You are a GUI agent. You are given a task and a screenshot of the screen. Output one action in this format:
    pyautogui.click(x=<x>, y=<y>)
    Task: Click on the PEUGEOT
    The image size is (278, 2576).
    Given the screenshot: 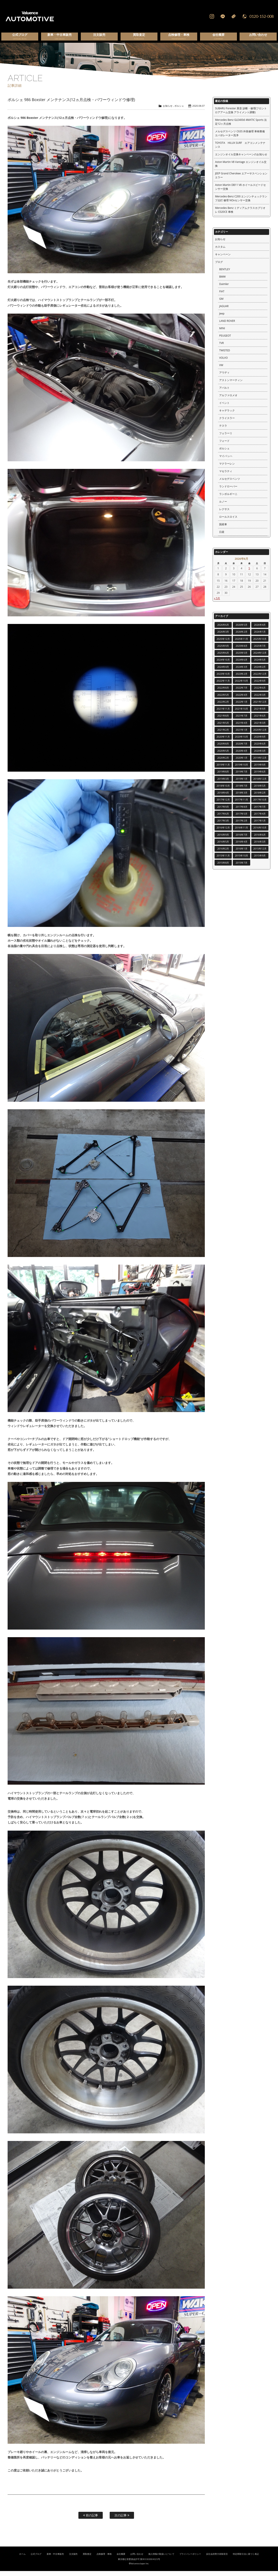 What is the action you would take?
    pyautogui.click(x=225, y=340)
    